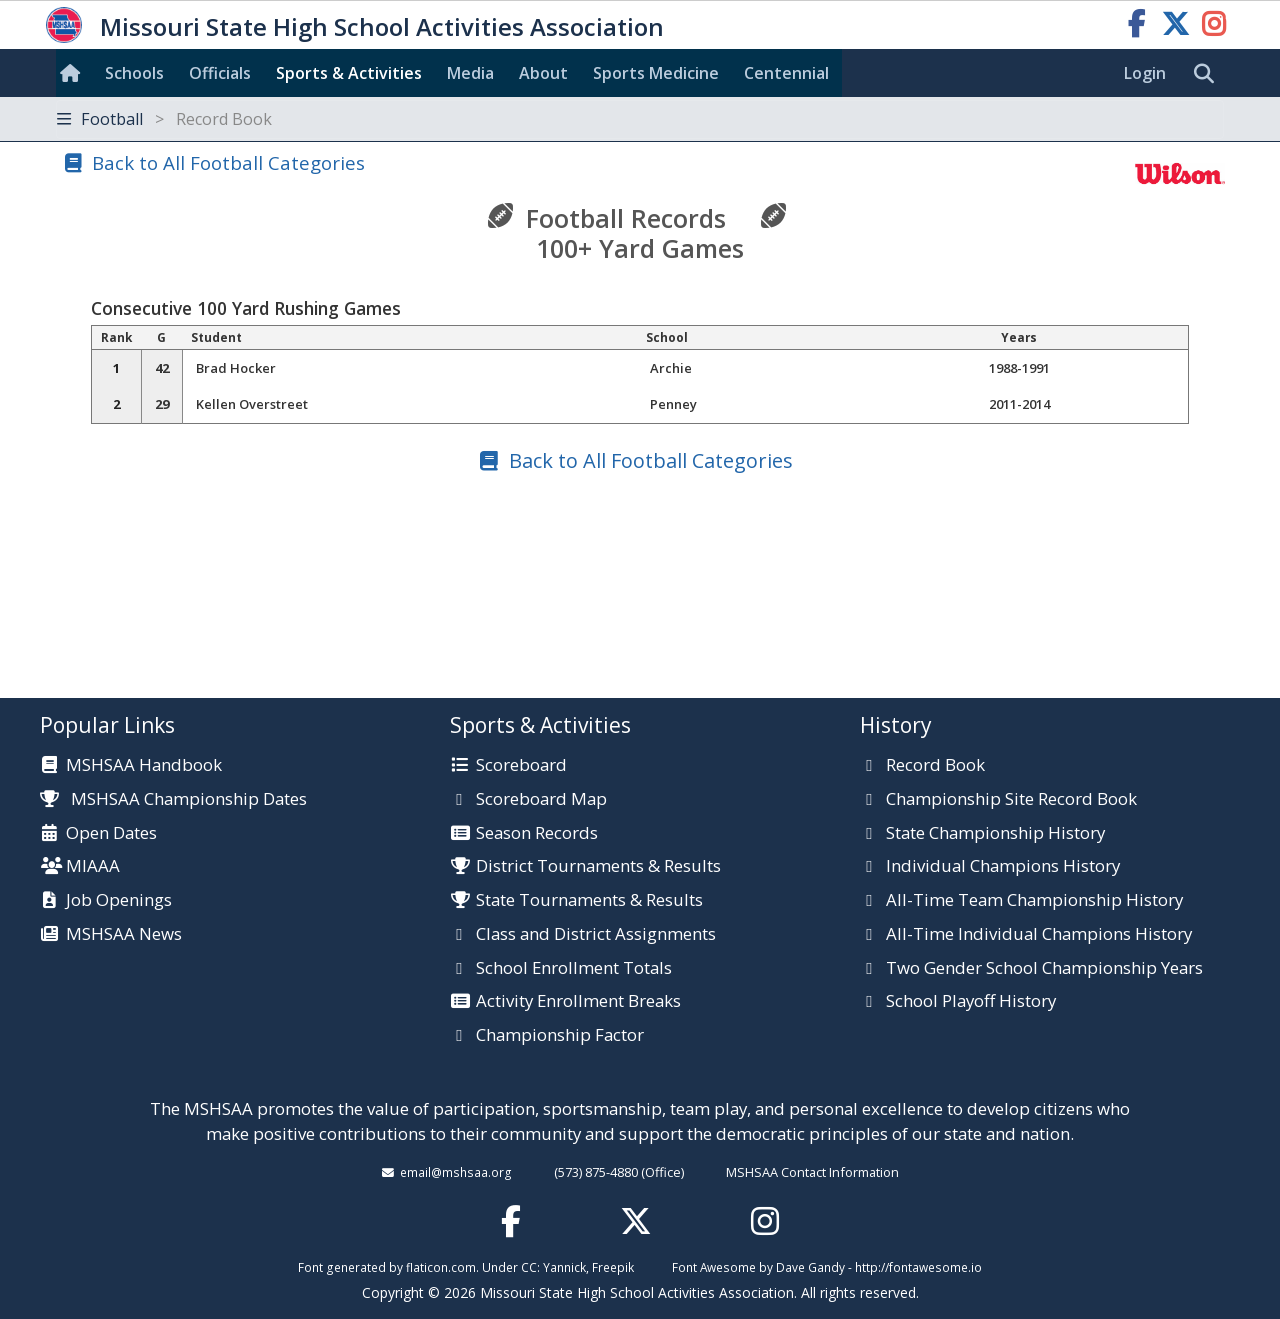  What do you see at coordinates (1039, 935) in the screenshot?
I see `All-Time Individual Champions History` at bounding box center [1039, 935].